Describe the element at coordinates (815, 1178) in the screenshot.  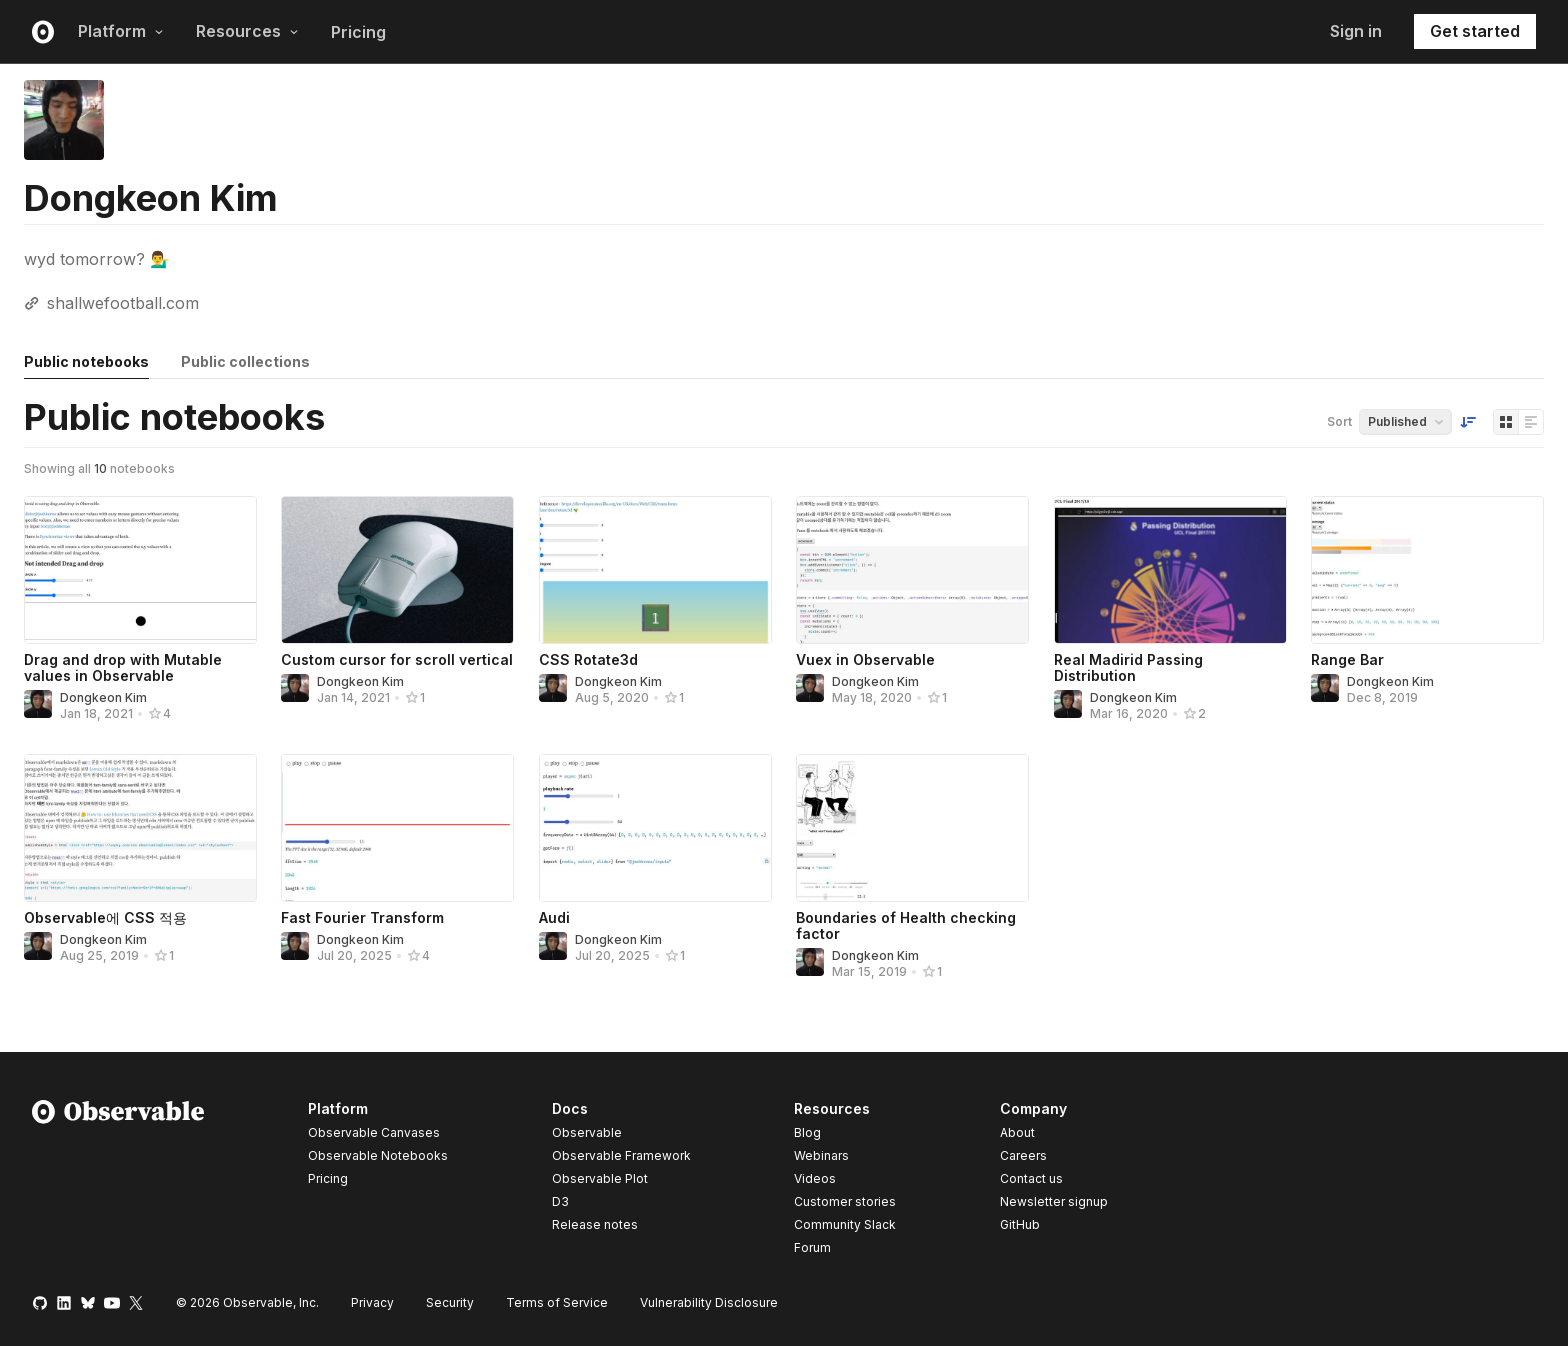
I see `Videos` at that location.